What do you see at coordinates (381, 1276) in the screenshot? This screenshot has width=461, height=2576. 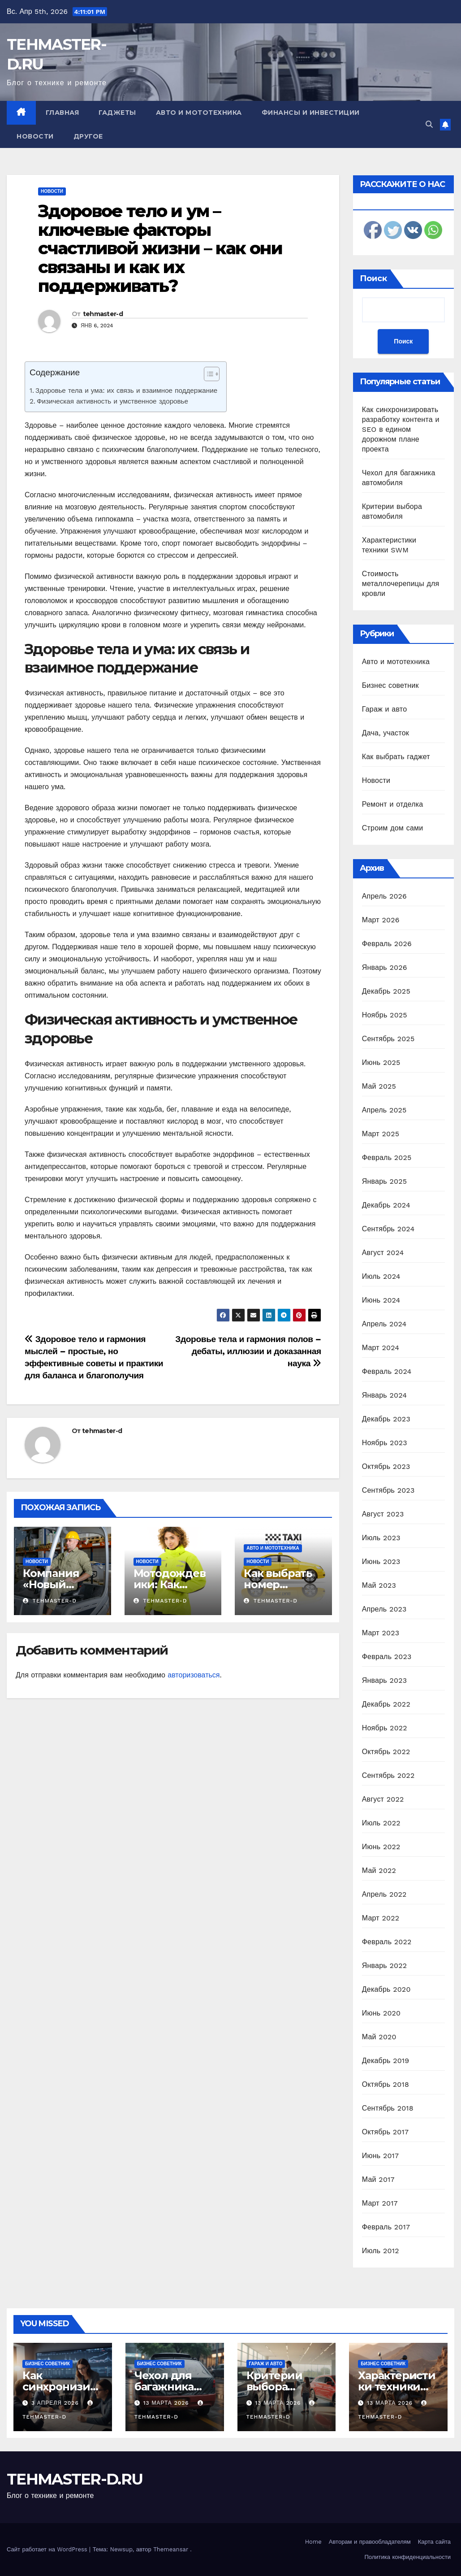 I see `Июль 2024` at bounding box center [381, 1276].